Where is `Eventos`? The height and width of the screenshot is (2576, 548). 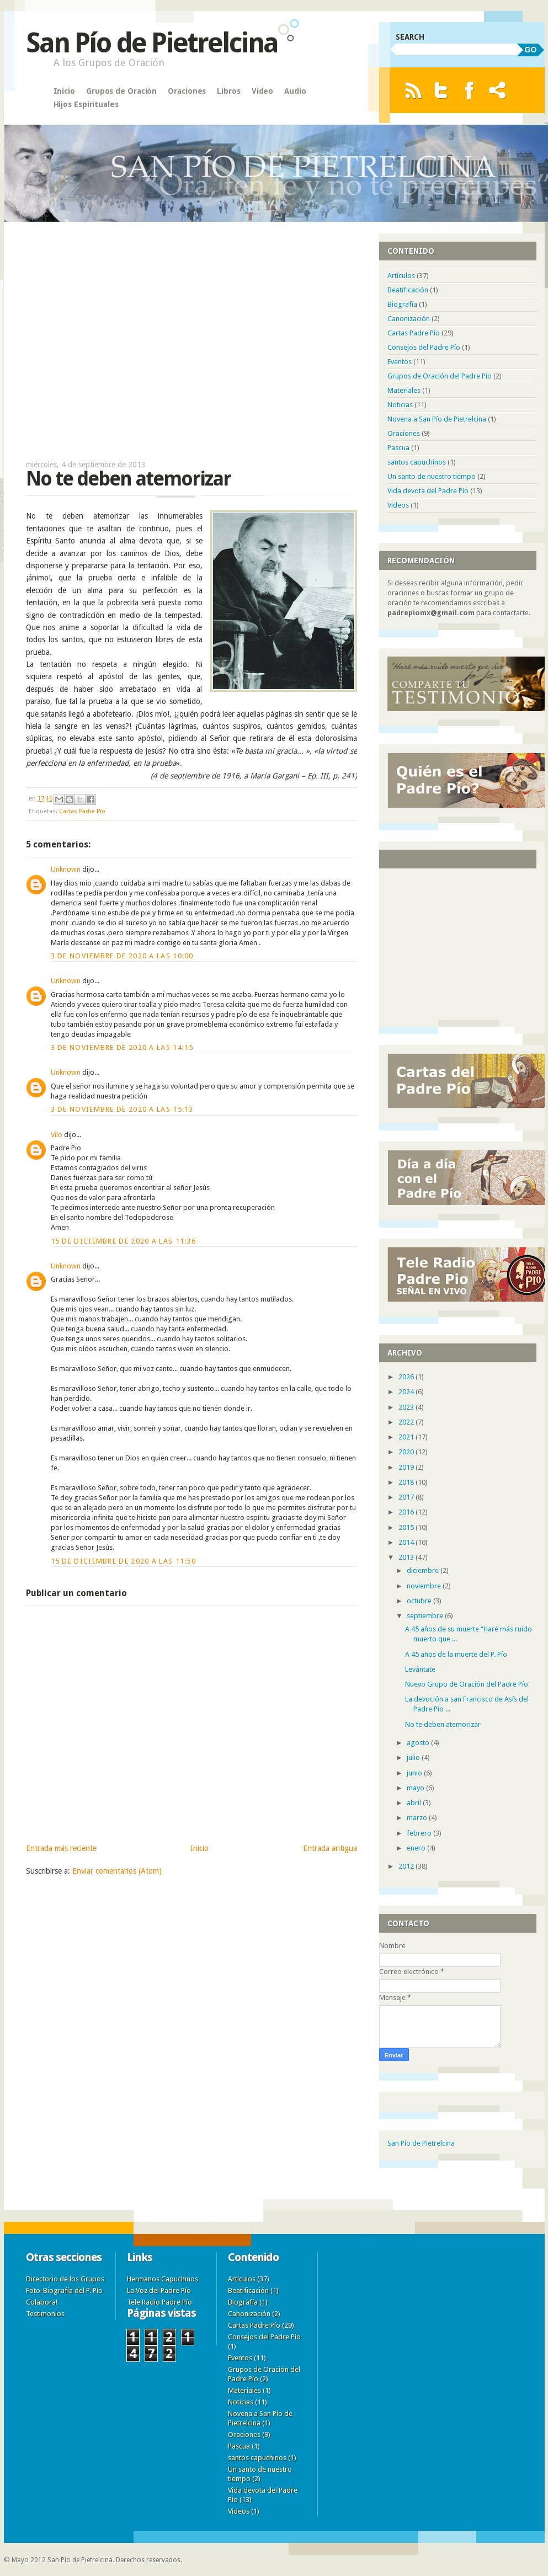 Eventos is located at coordinates (399, 362).